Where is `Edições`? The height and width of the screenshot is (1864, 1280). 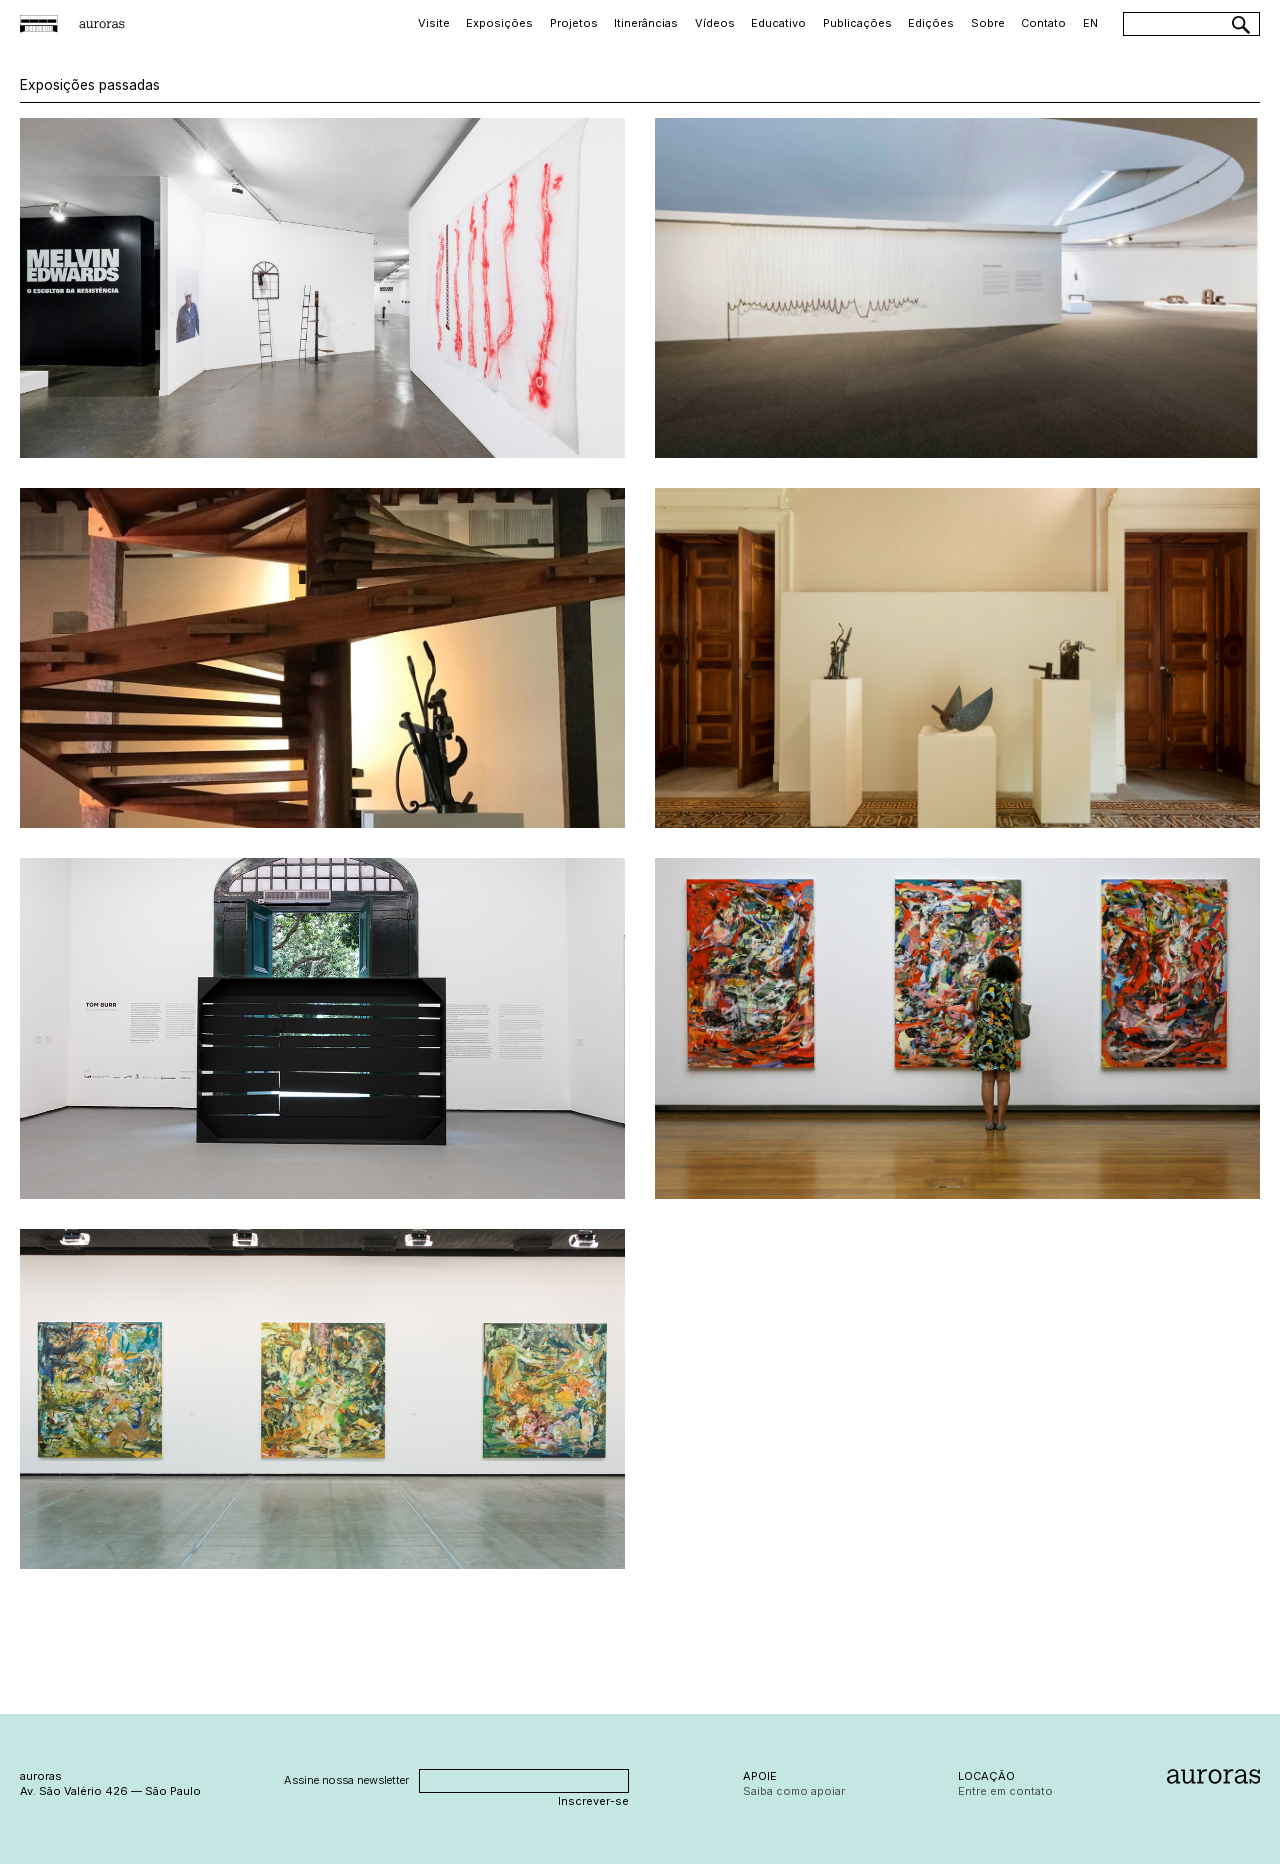 Edições is located at coordinates (931, 23).